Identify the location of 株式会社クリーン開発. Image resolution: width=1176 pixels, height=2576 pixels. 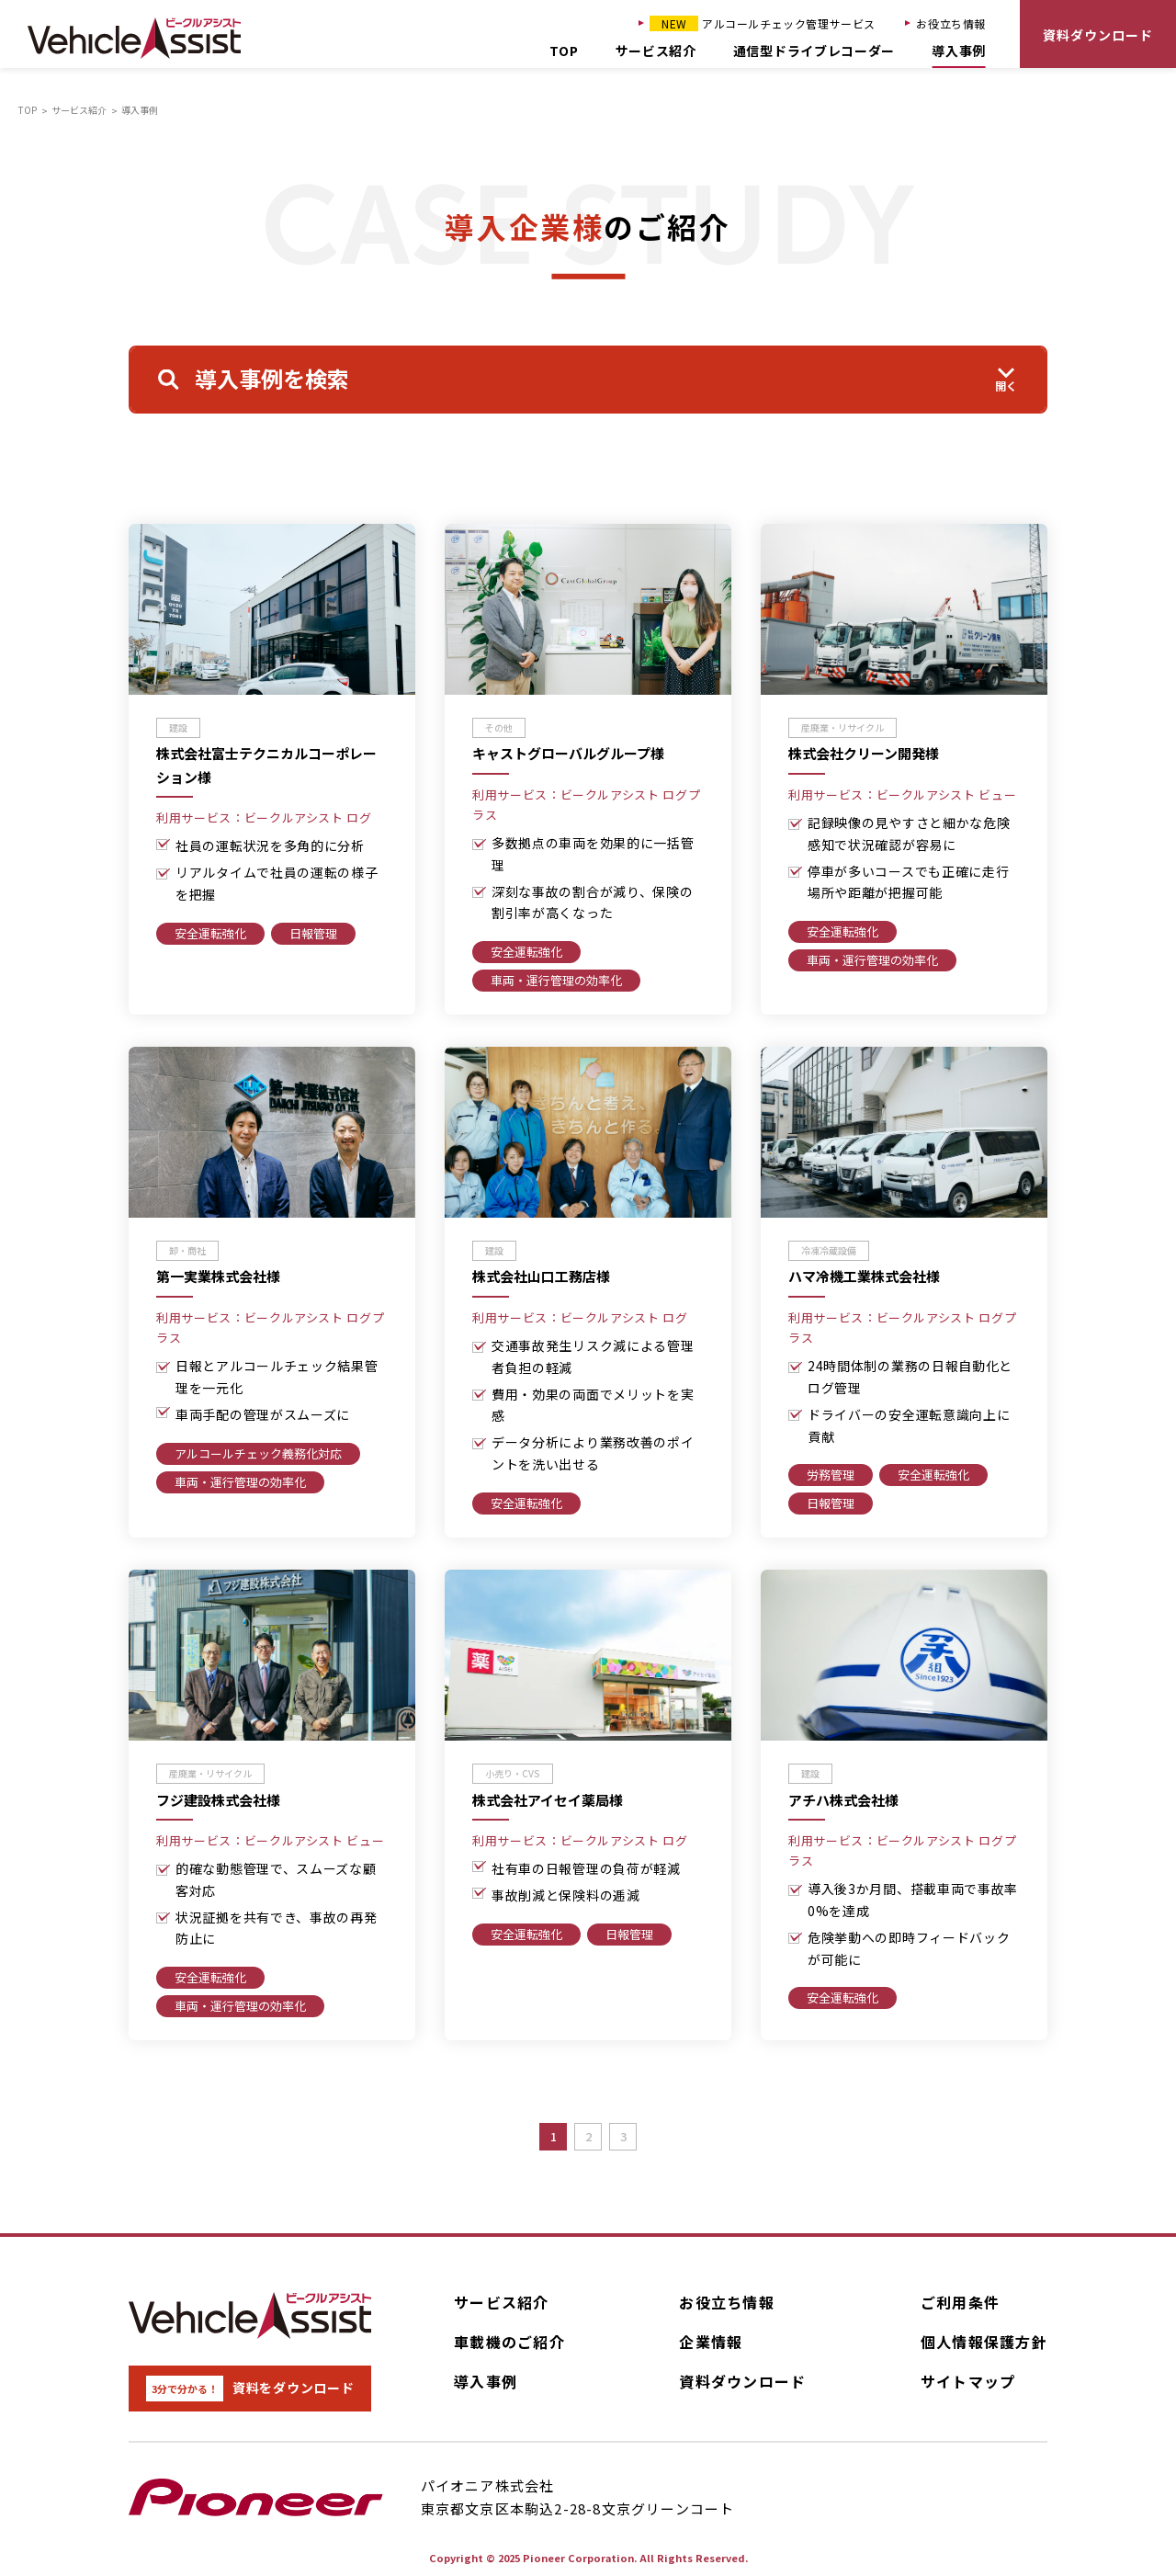
(863, 754).